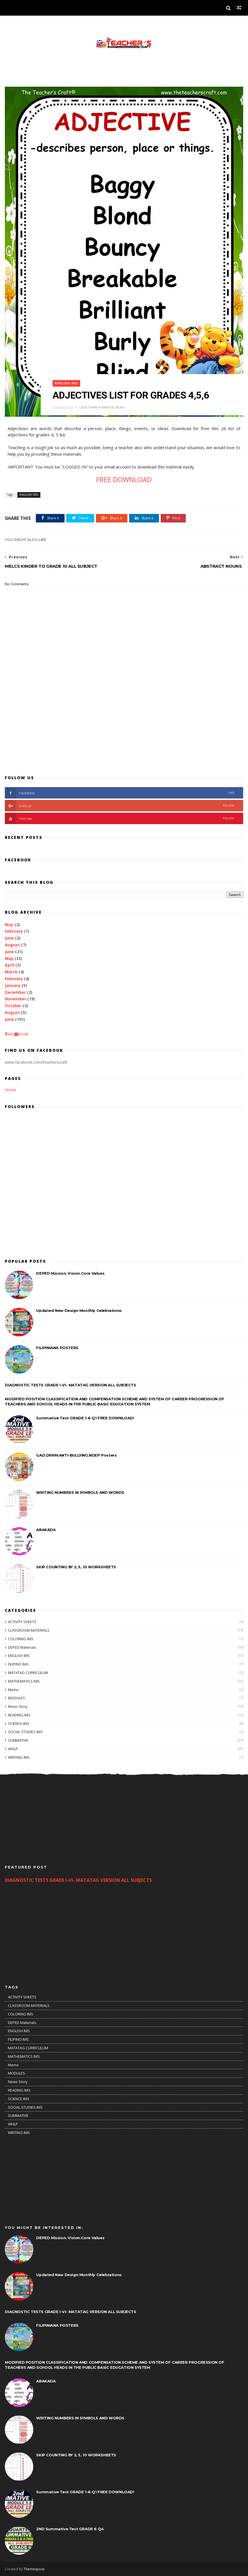 This screenshot has width=248, height=2576. What do you see at coordinates (11, 971) in the screenshot?
I see `March` at bounding box center [11, 971].